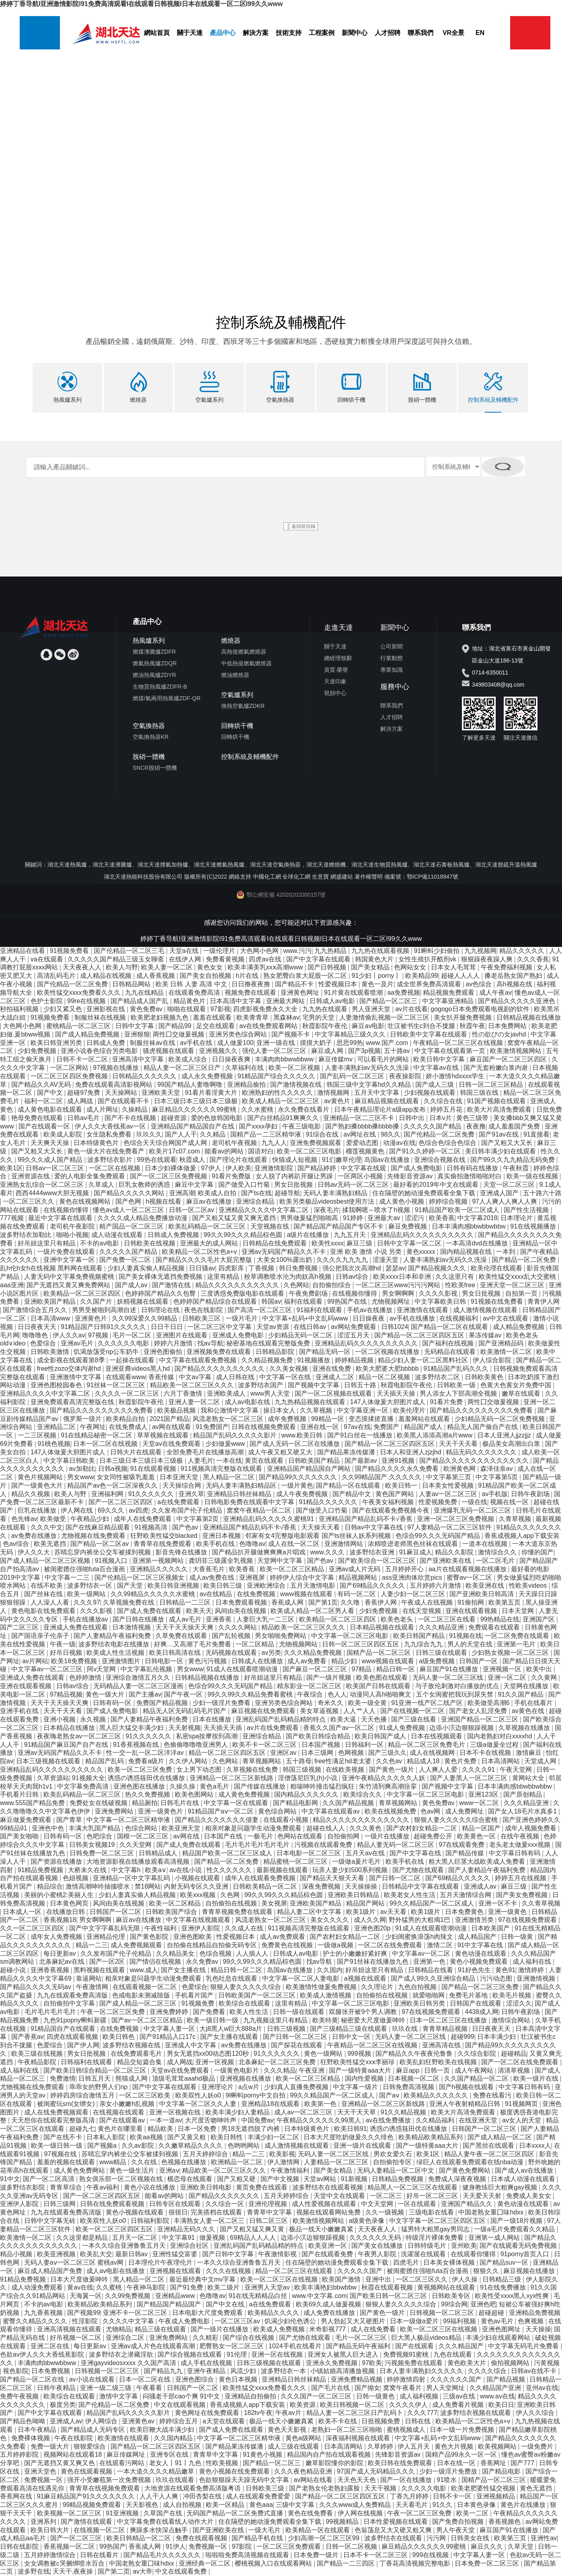 The width and height of the screenshot is (562, 2576). Describe the element at coordinates (126, 2337) in the screenshot. I see `亚洲综合二区` at that location.